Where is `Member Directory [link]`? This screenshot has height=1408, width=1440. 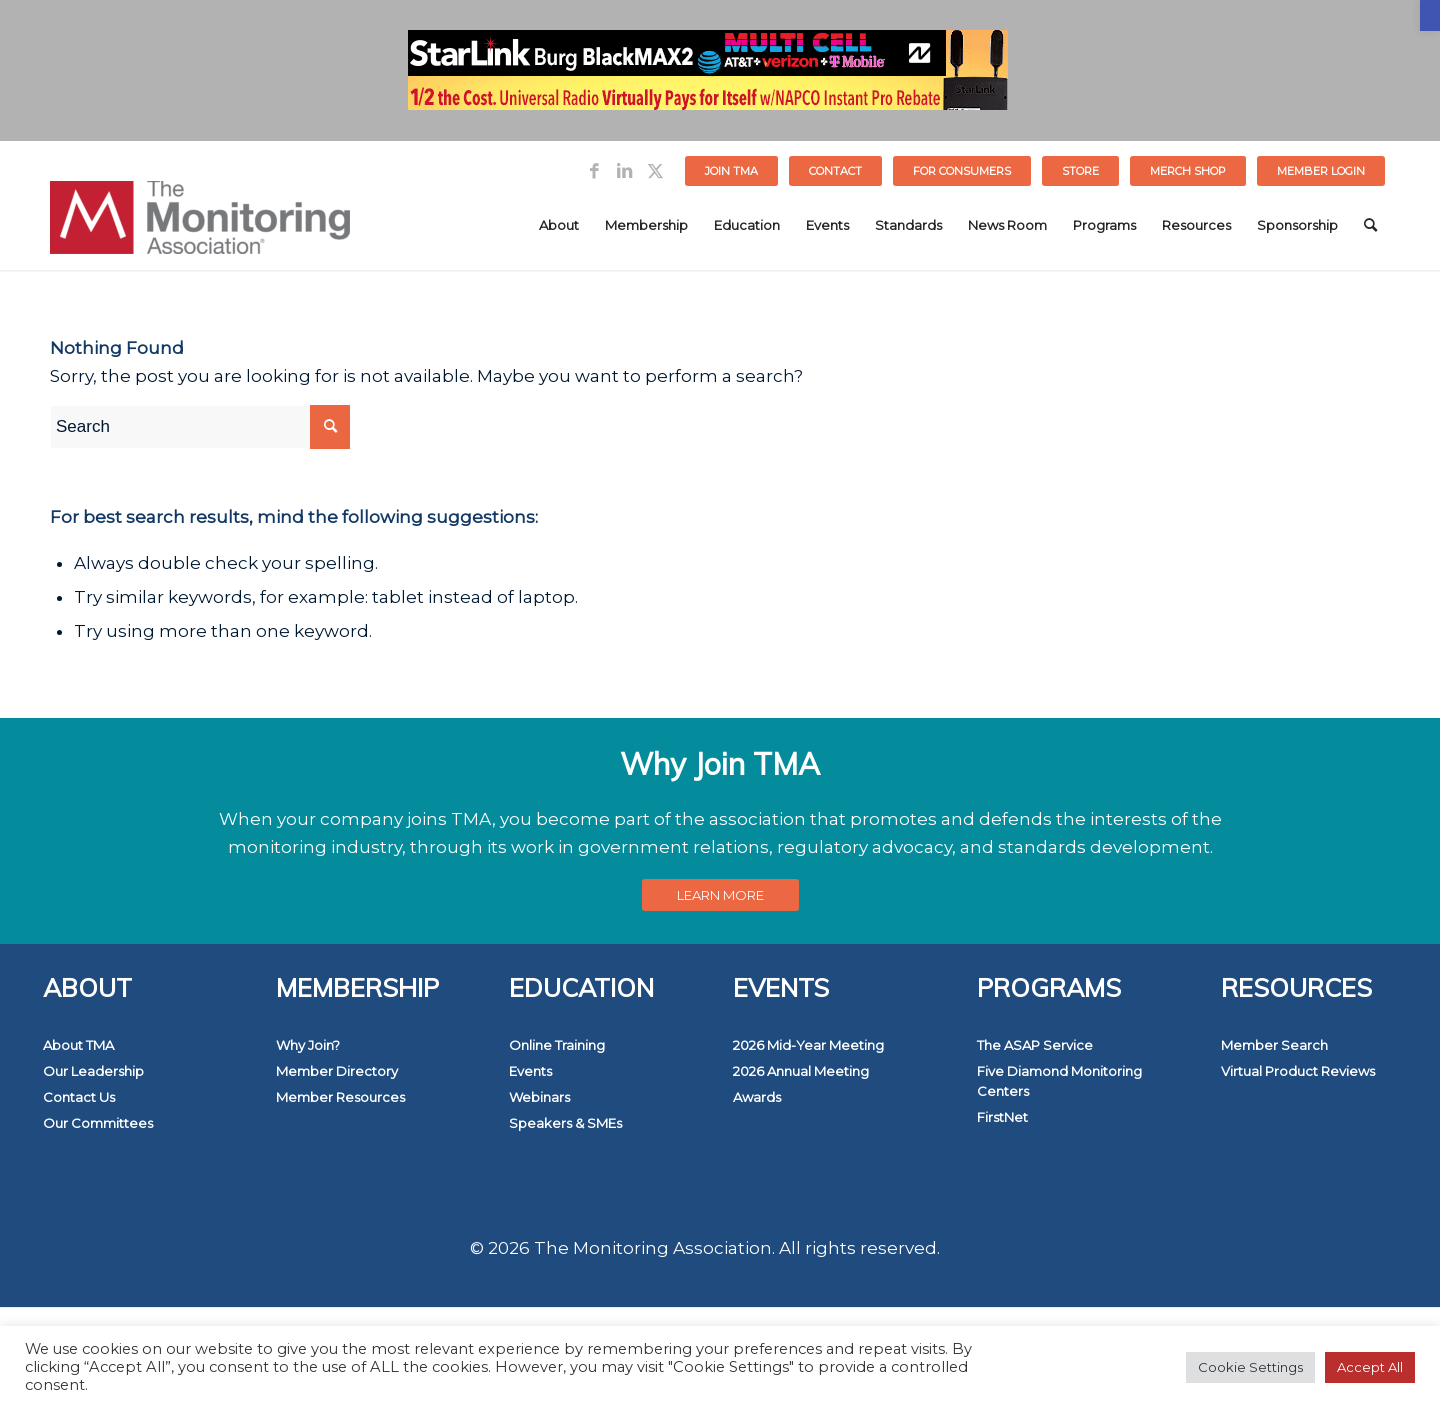
Member Directory [link] is located at coordinates (337, 1071).